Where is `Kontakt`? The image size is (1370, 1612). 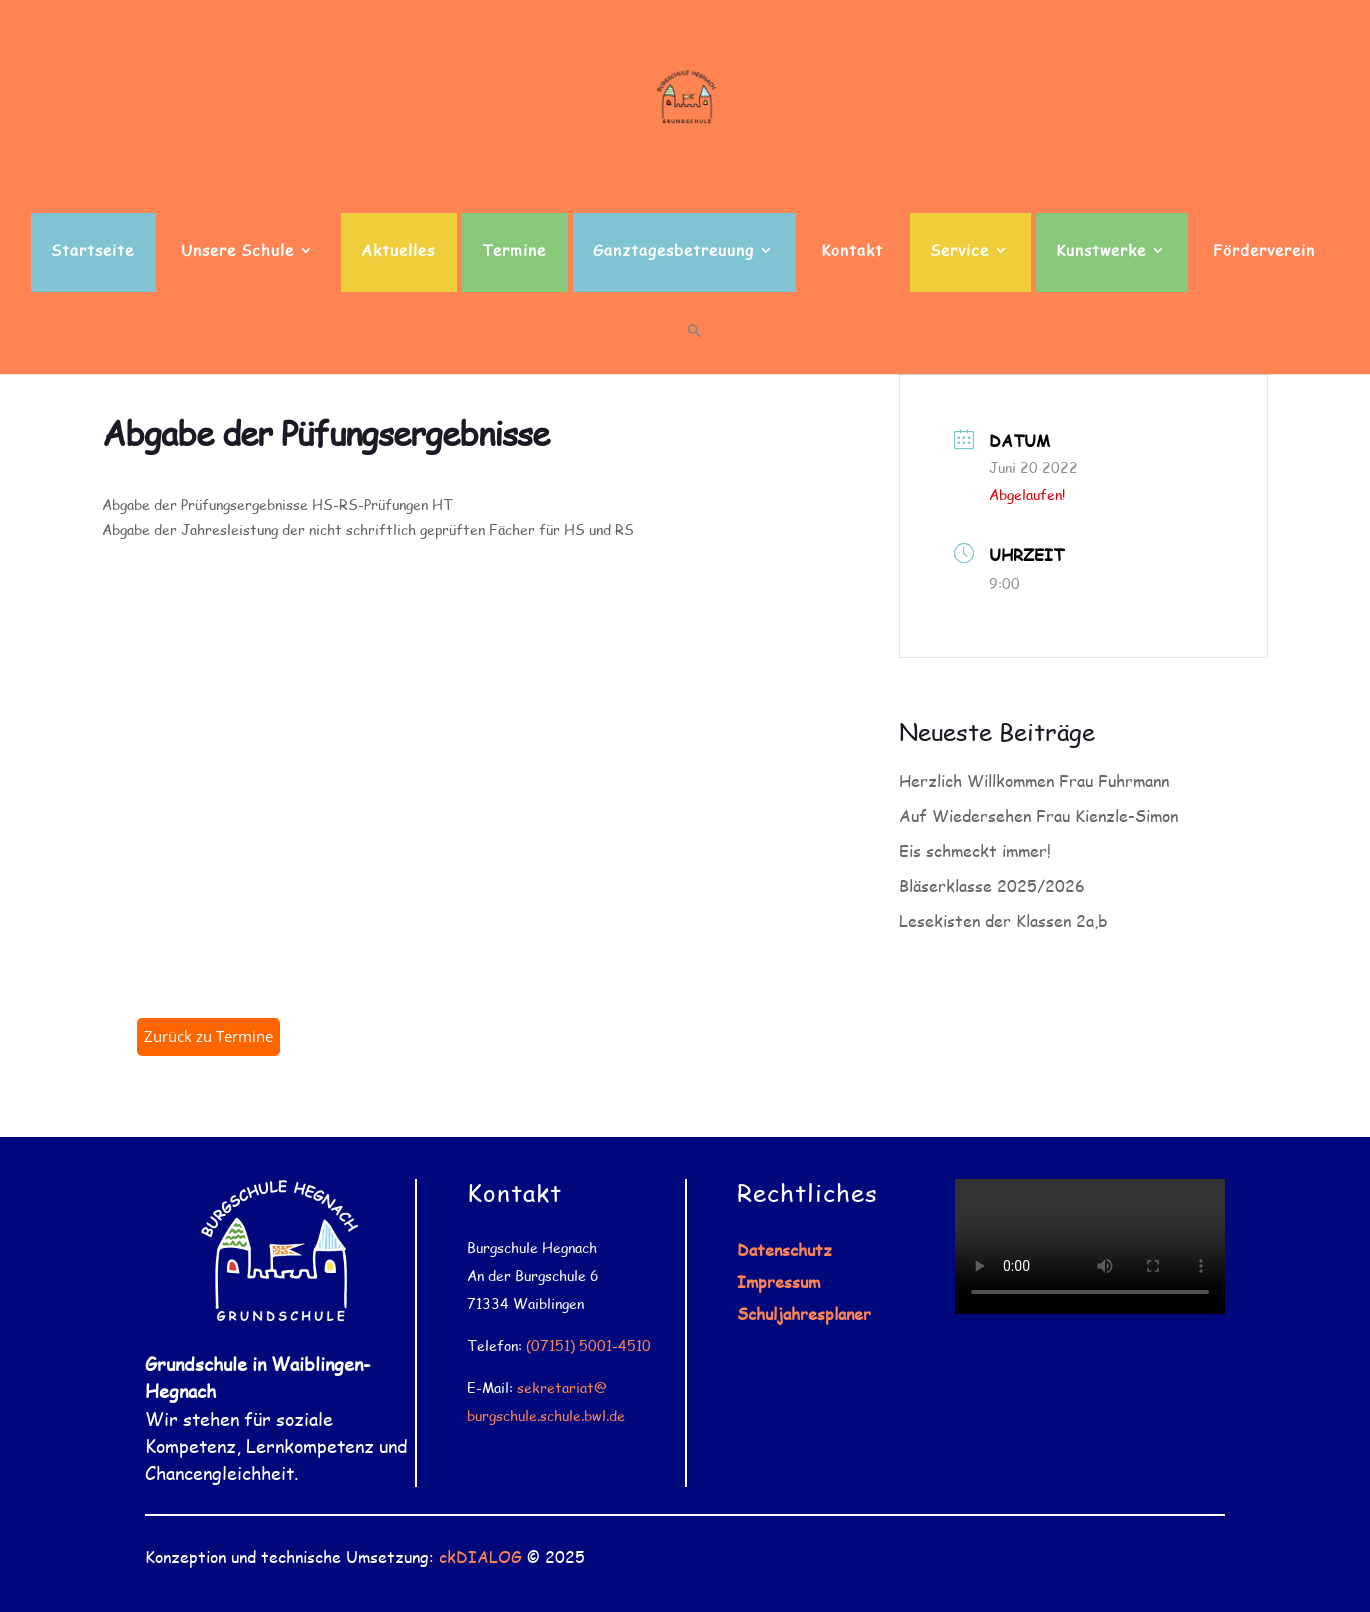
Kontakt is located at coordinates (852, 251).